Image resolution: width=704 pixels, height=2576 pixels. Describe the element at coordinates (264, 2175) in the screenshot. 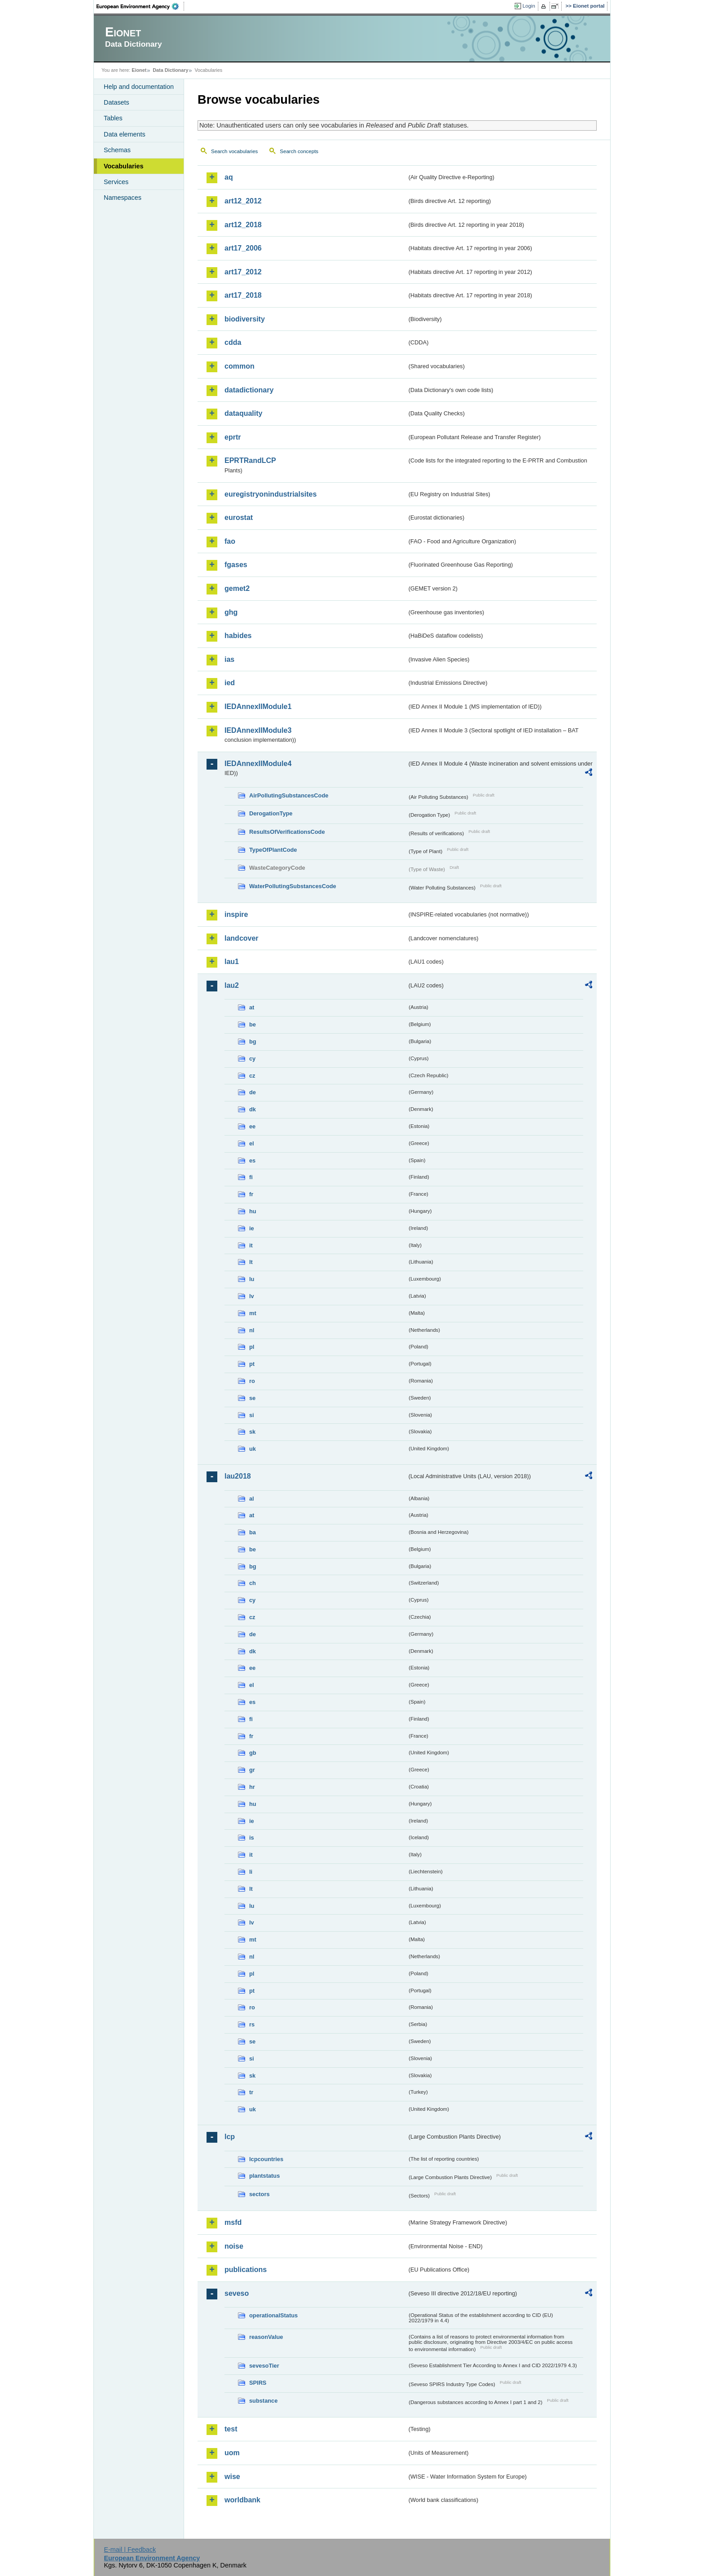

I see `plantstatus` at that location.